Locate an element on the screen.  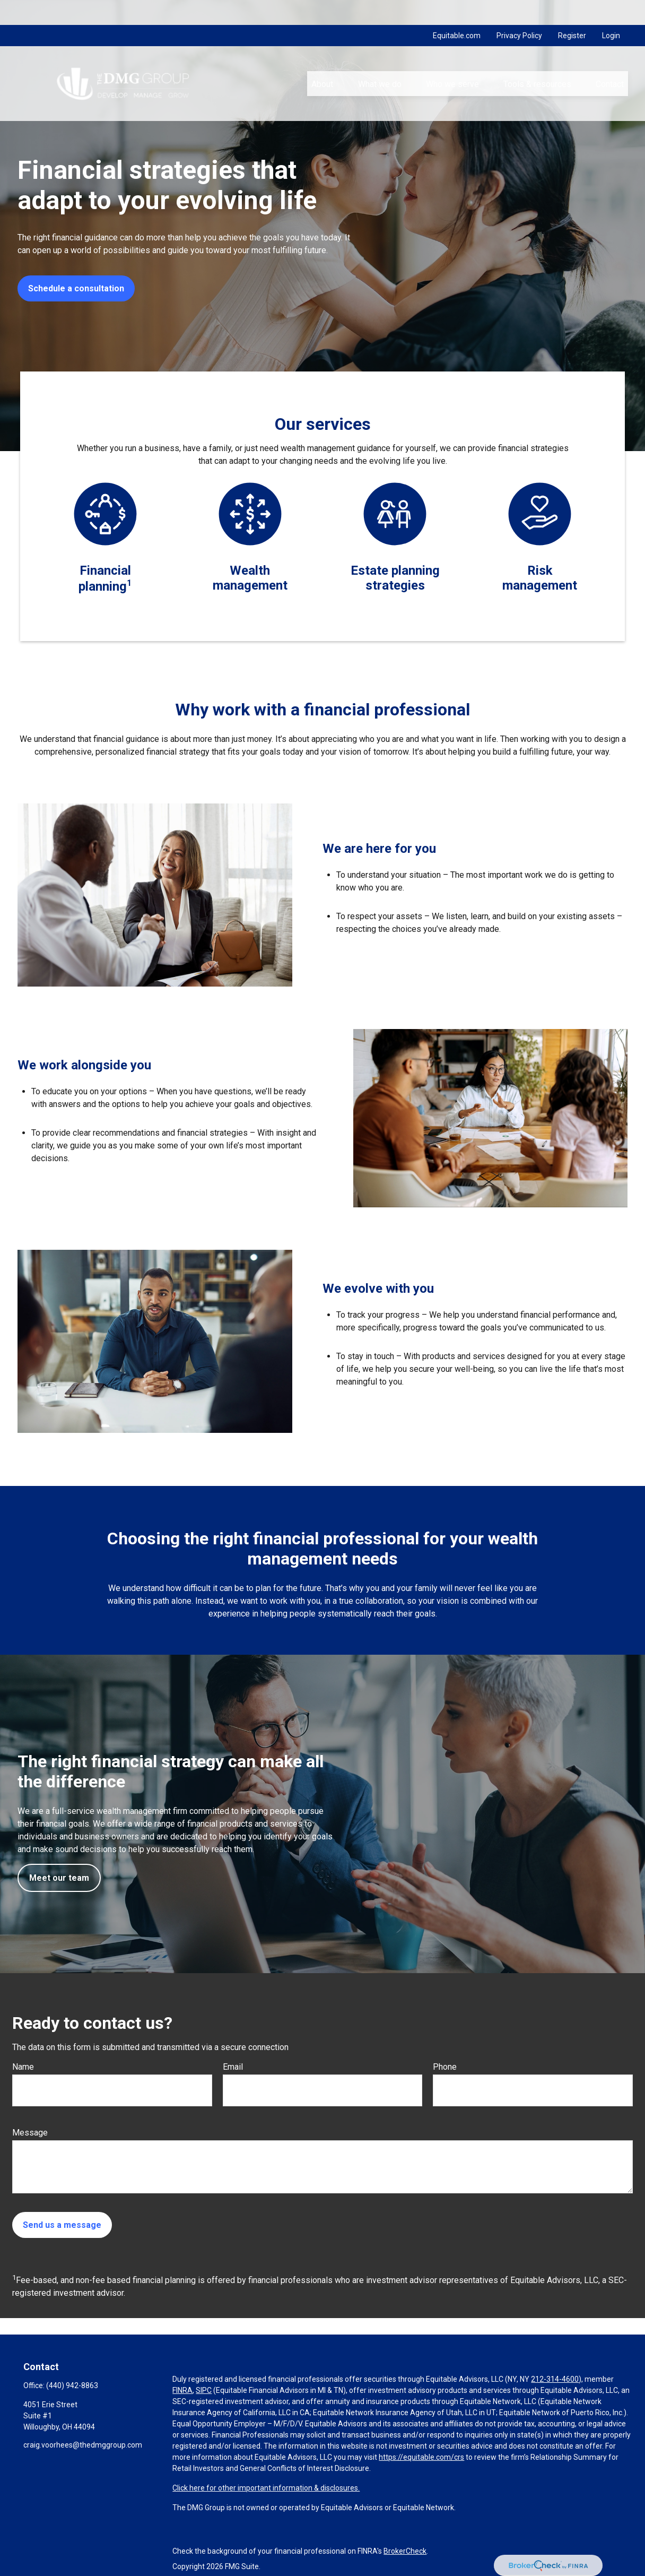
Click here for other important information & disclosures. is located at coordinates (266, 2488).